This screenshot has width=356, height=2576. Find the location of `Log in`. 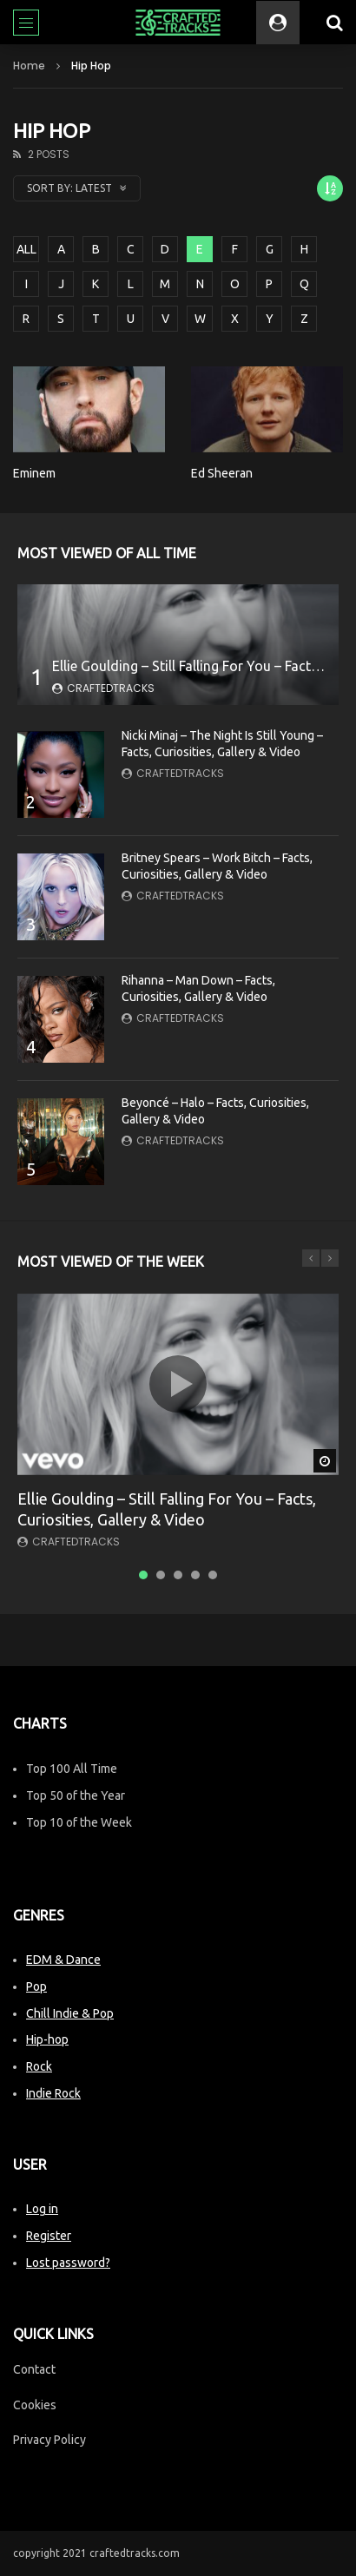

Log in is located at coordinates (42, 2209).